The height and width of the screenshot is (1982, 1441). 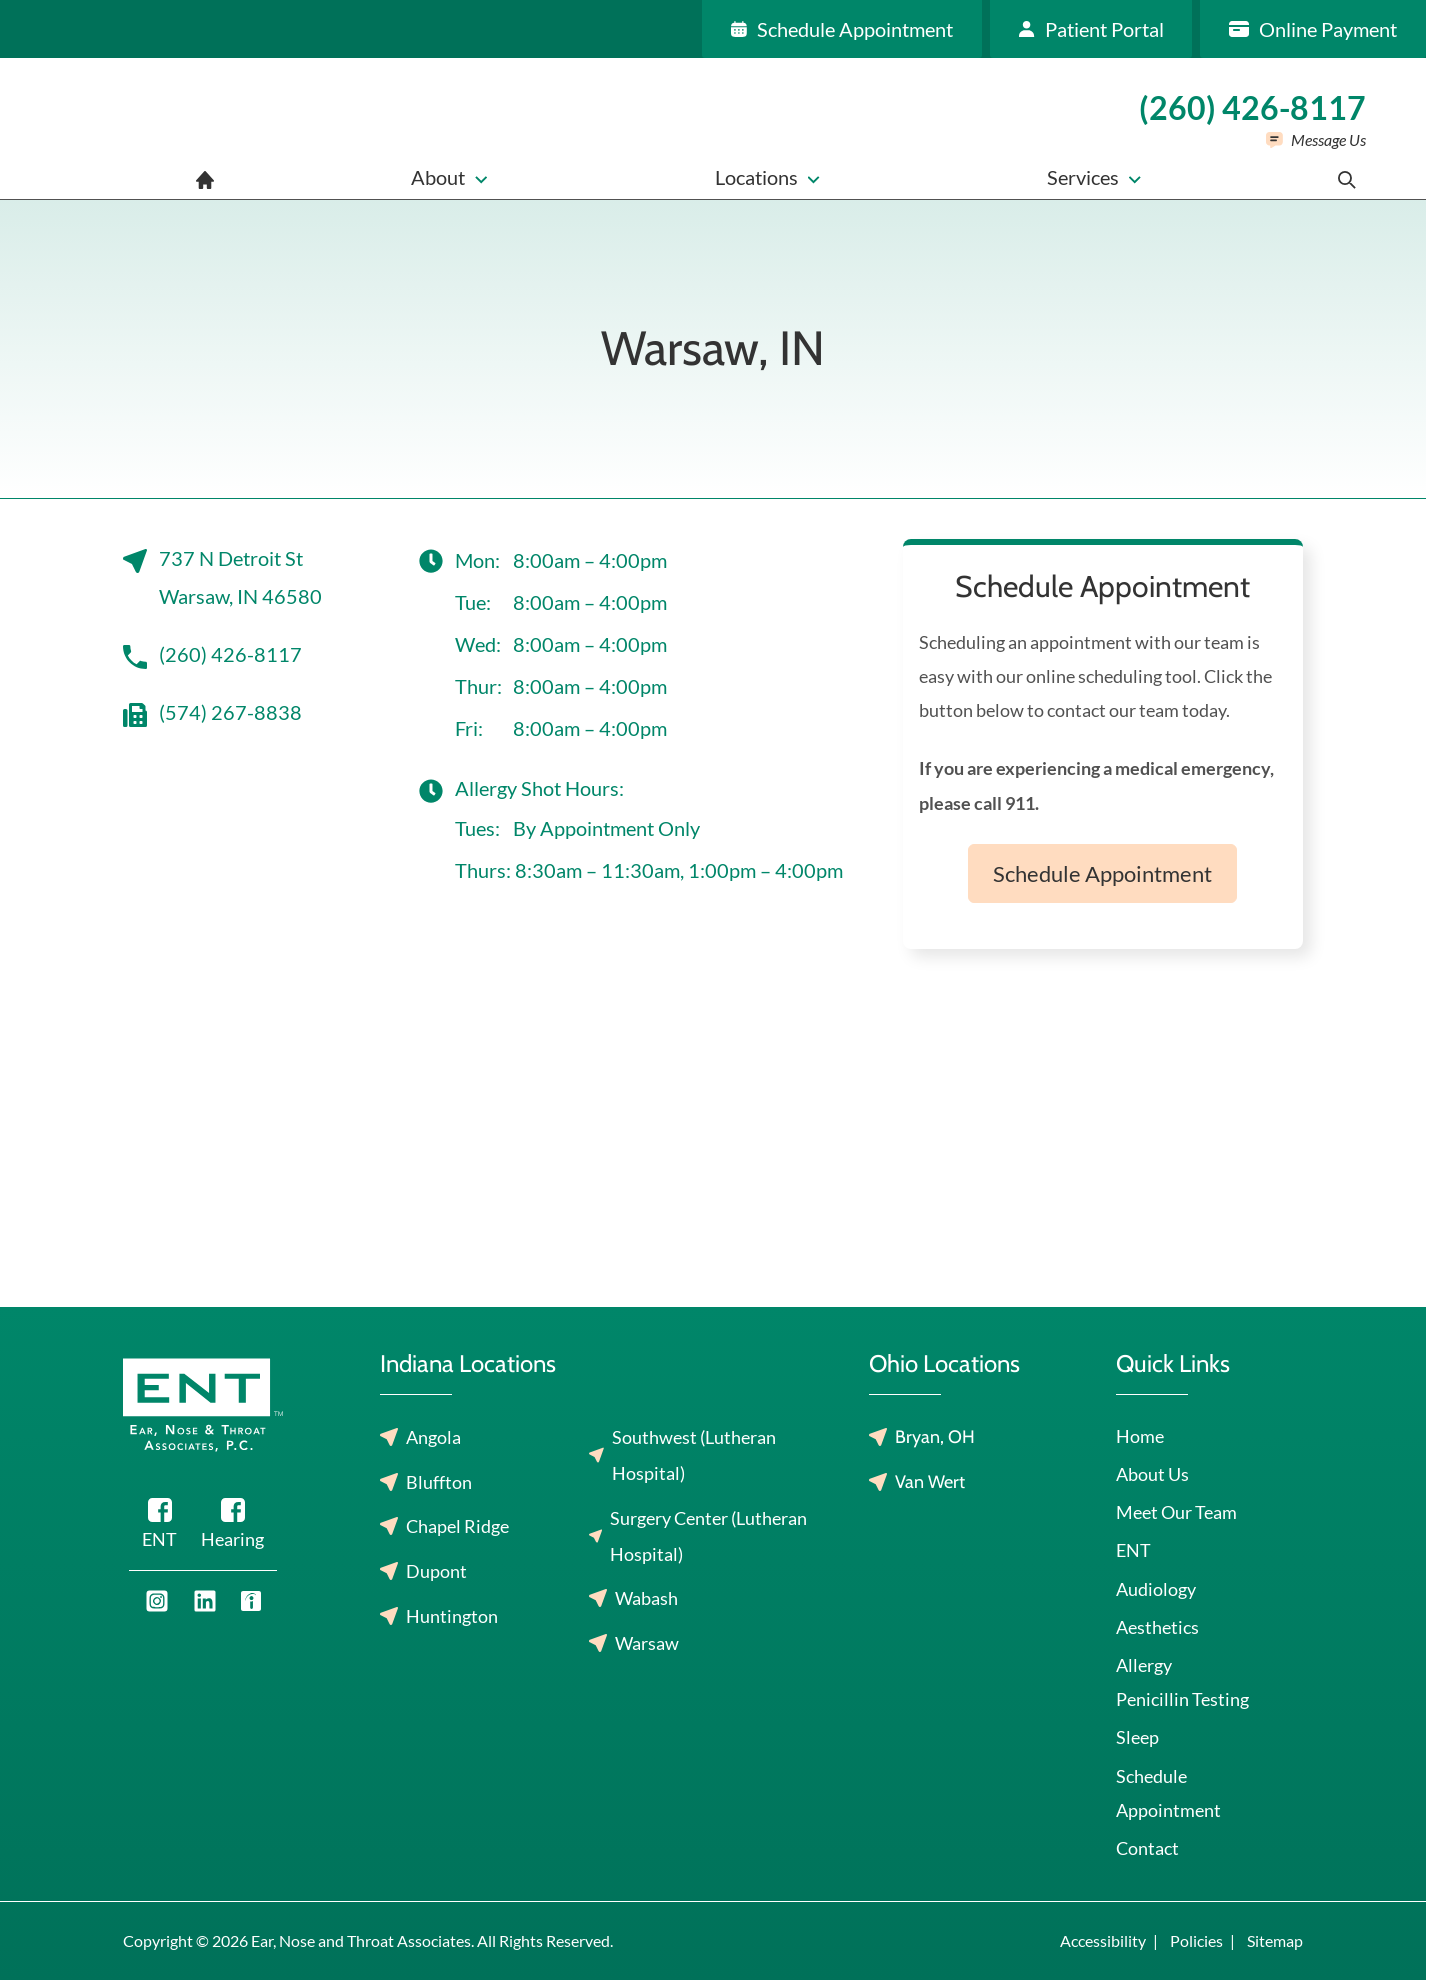 I want to click on [Youtube], so click(x=157, y=1601).